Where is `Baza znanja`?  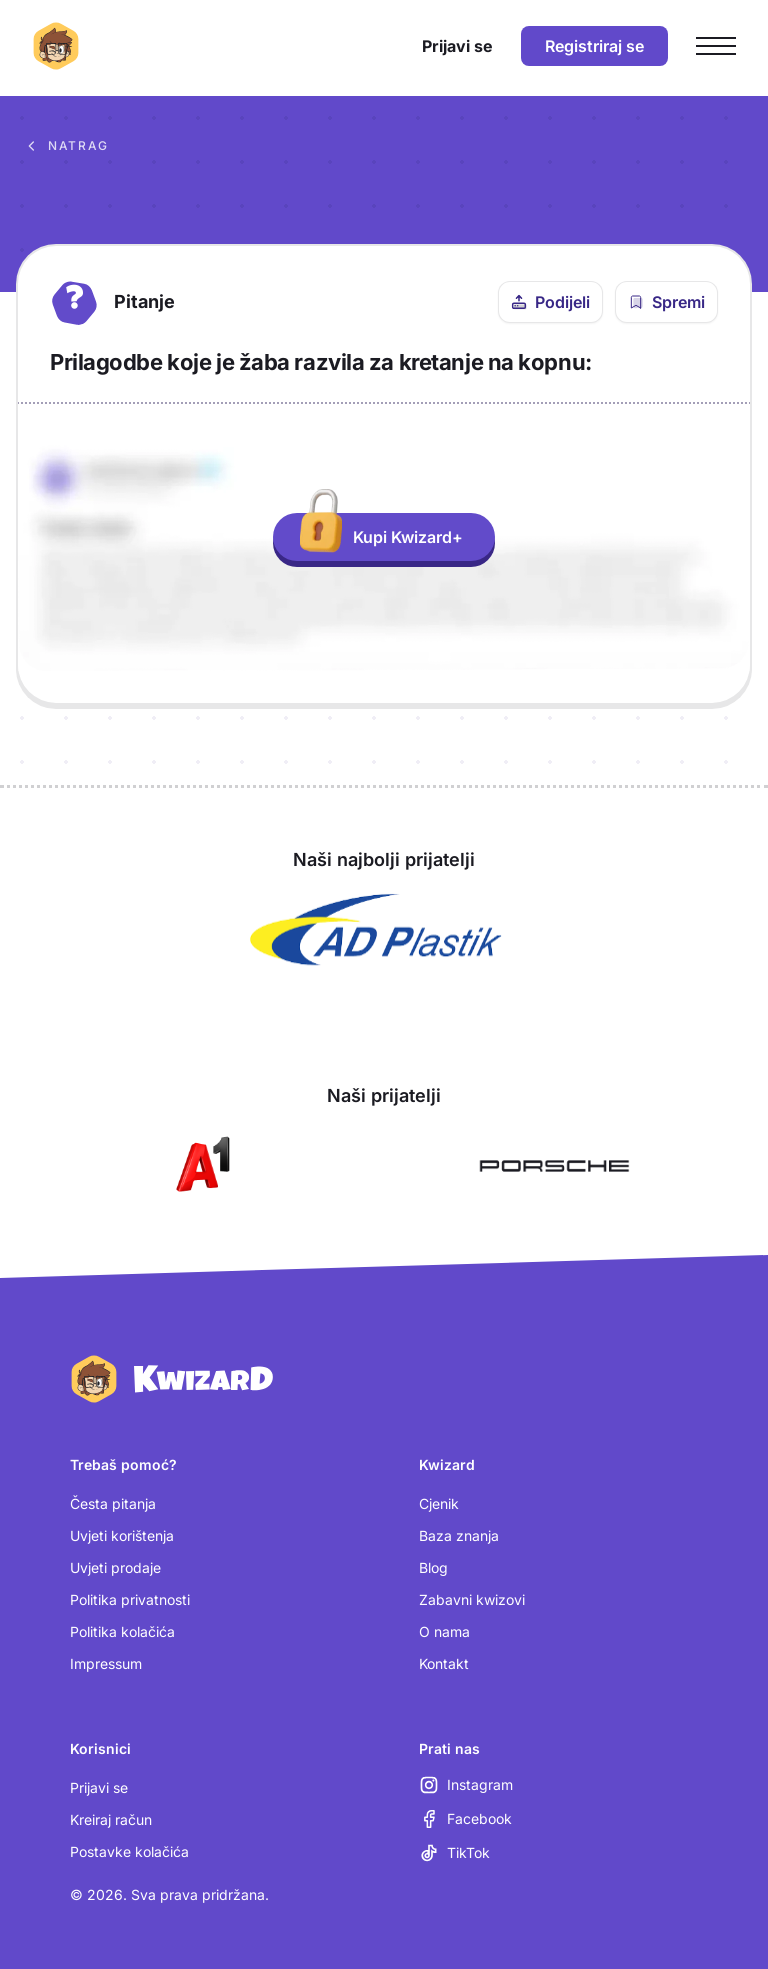
Baza znanja is located at coordinates (459, 1535).